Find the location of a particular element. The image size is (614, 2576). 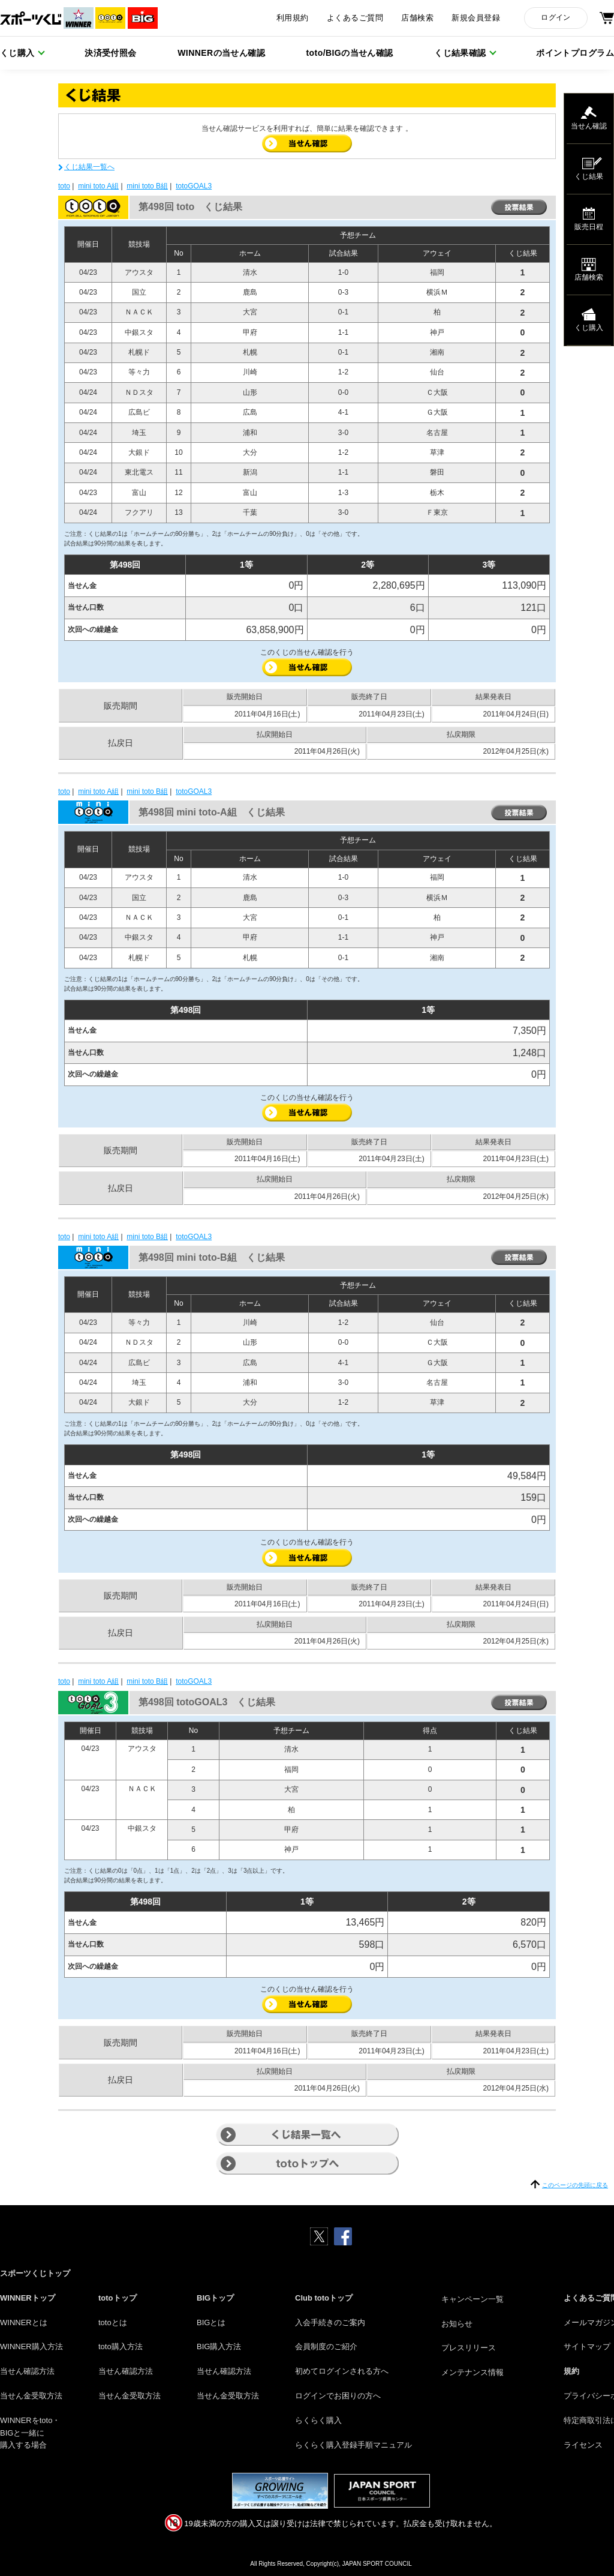

決済受付照会 is located at coordinates (111, 53).